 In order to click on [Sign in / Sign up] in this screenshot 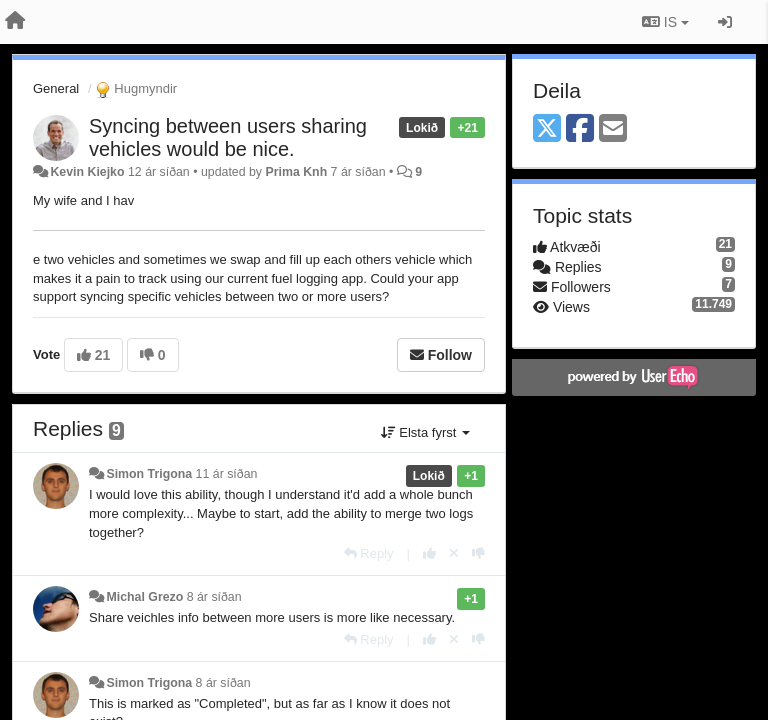, I will do `click(725, 22)`.